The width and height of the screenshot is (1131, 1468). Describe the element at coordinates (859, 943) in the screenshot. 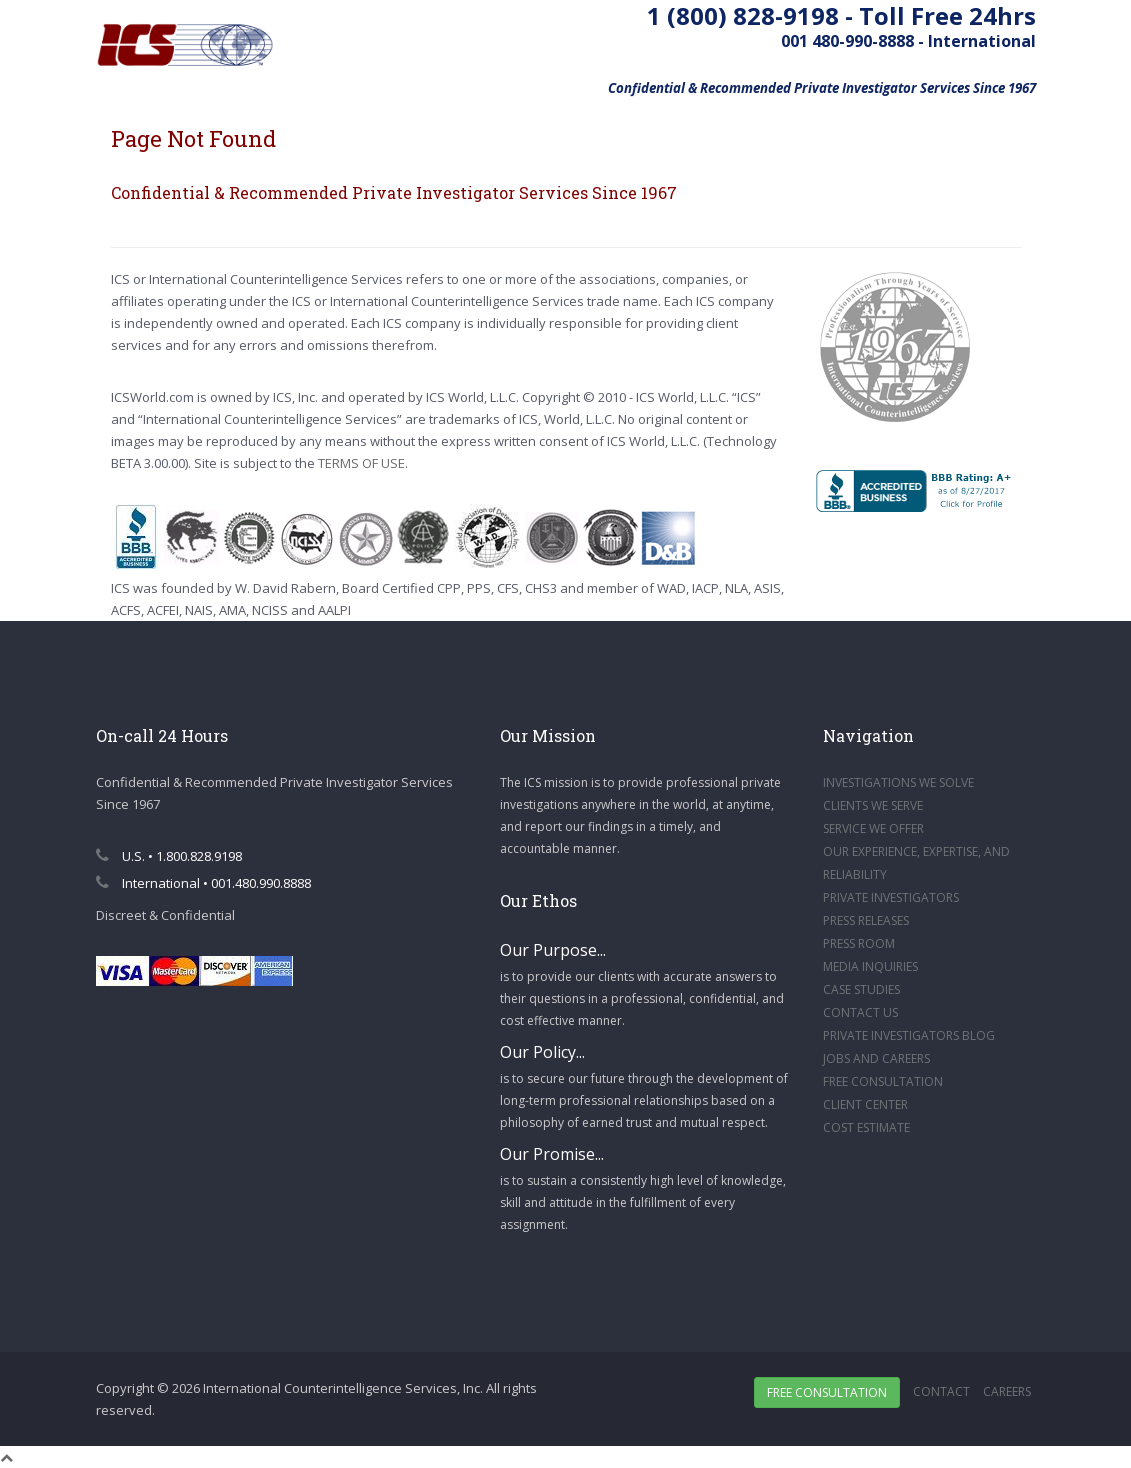

I see `PRESS ROOM` at that location.